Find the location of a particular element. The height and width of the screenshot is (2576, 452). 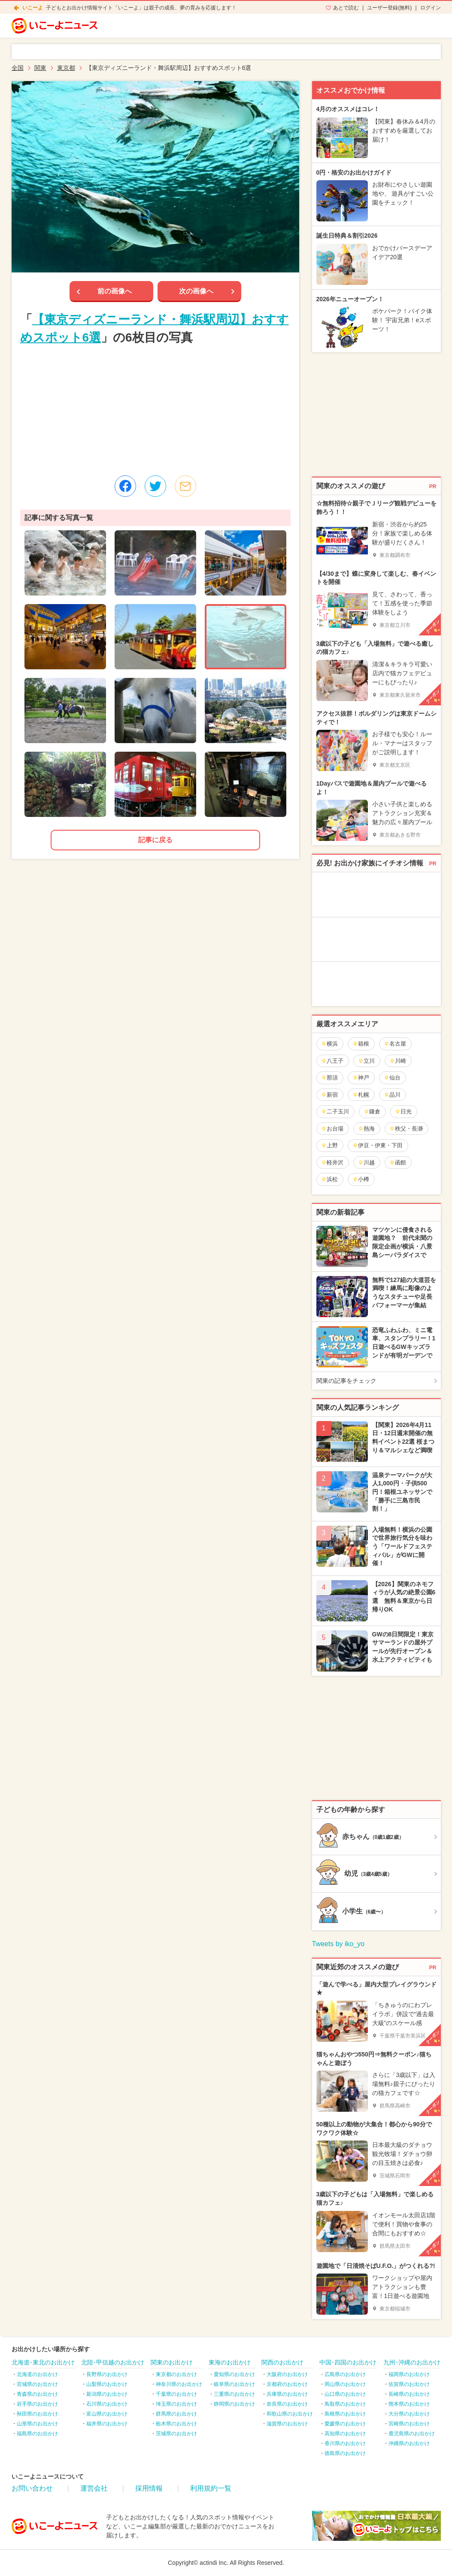

お台場 is located at coordinates (332, 1128).